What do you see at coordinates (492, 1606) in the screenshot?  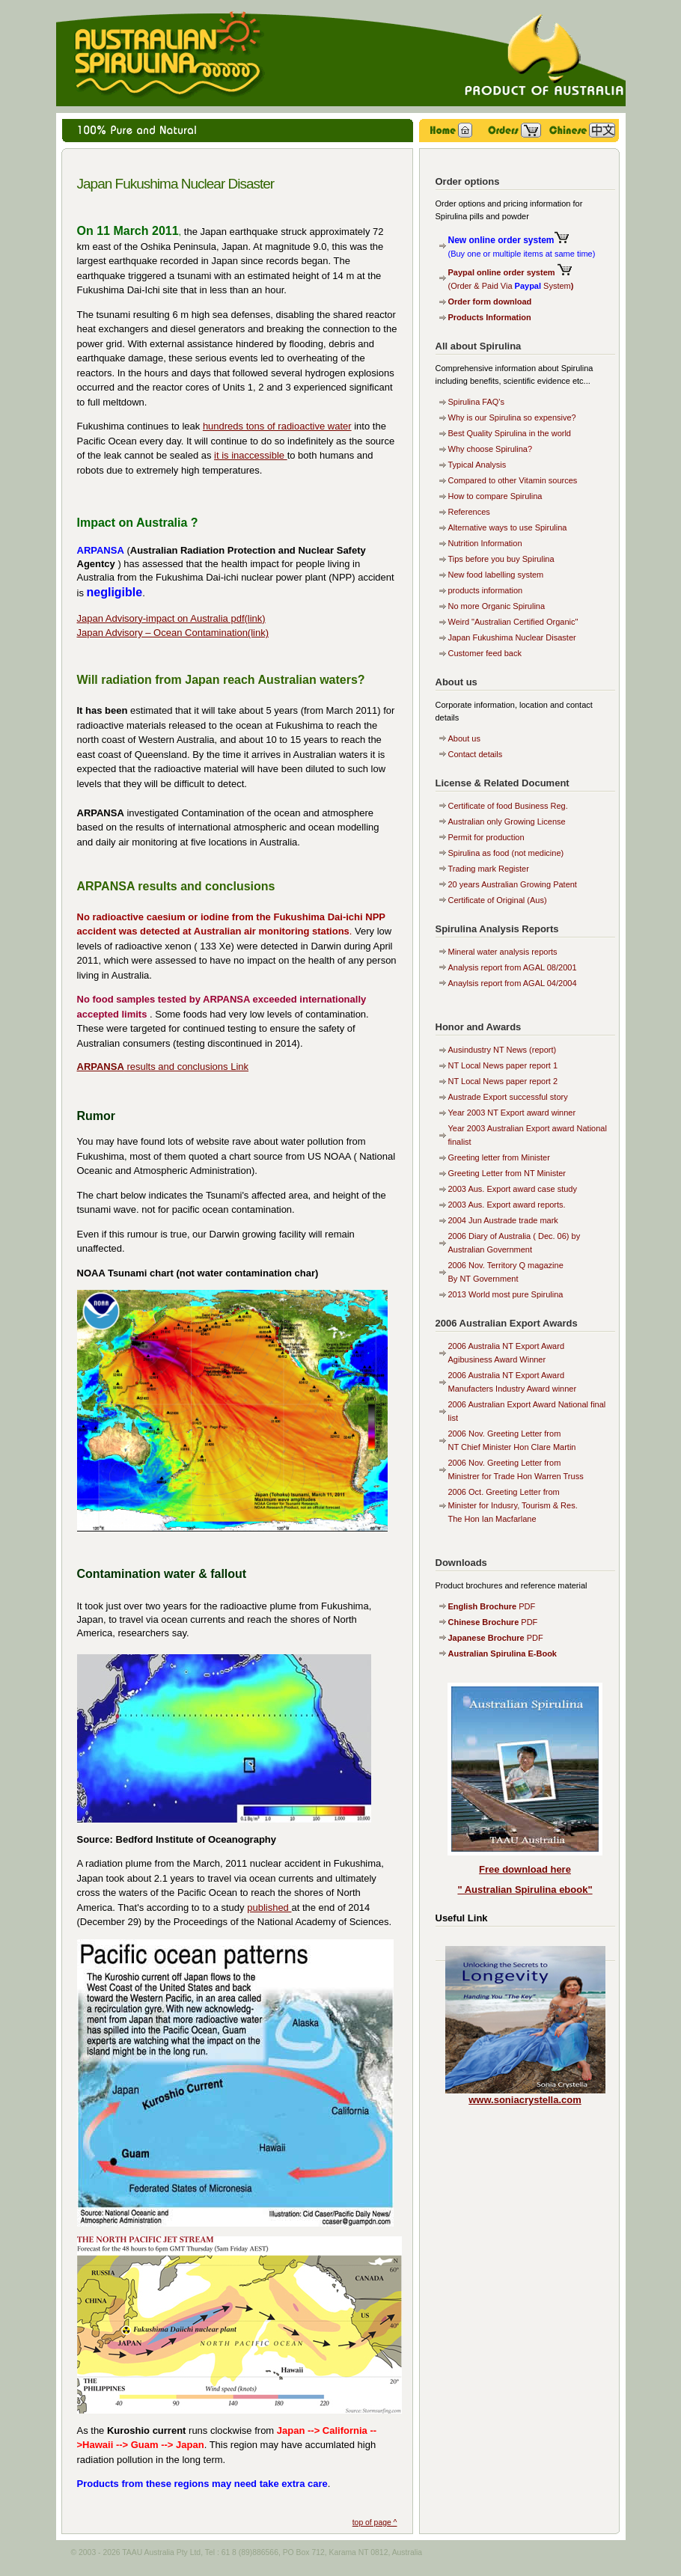 I see `PDF` at bounding box center [492, 1606].